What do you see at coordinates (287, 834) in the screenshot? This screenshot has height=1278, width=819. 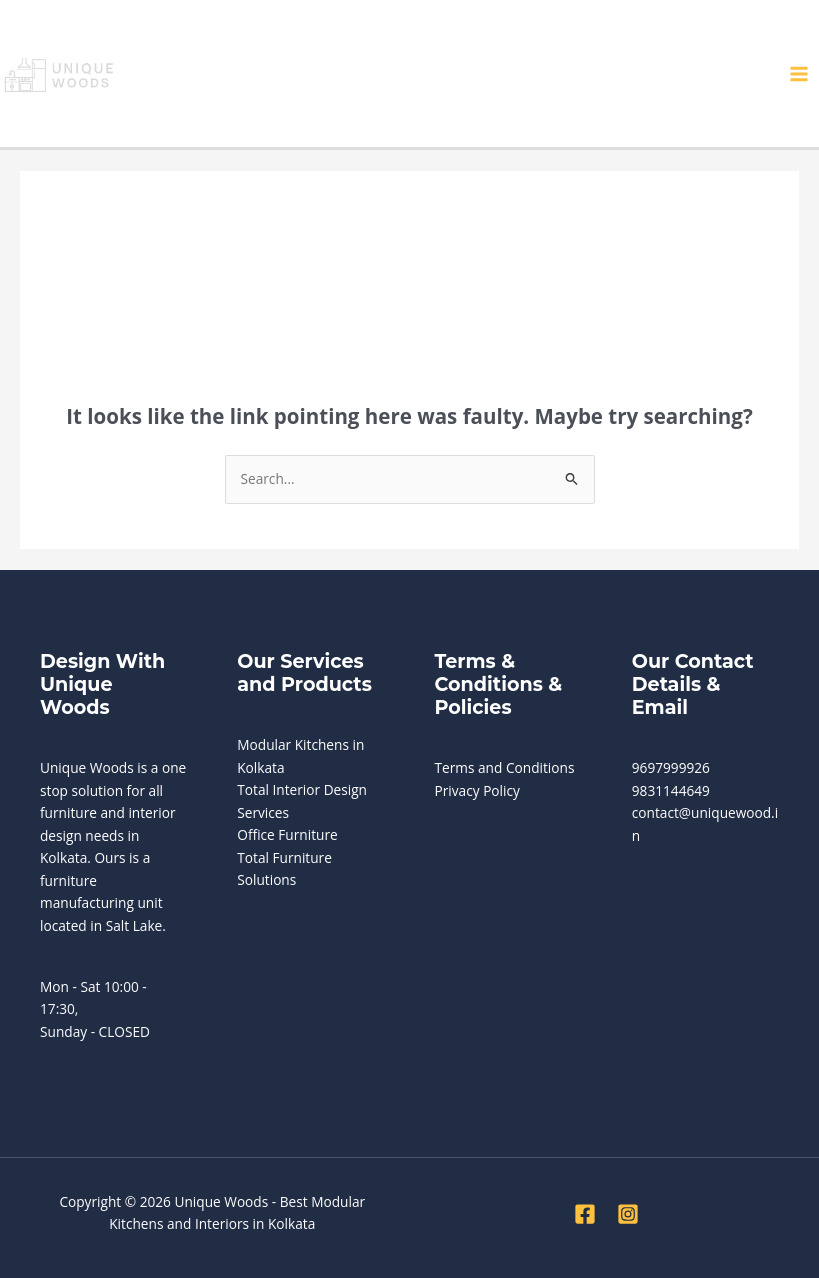 I see `Office Furniture` at bounding box center [287, 834].